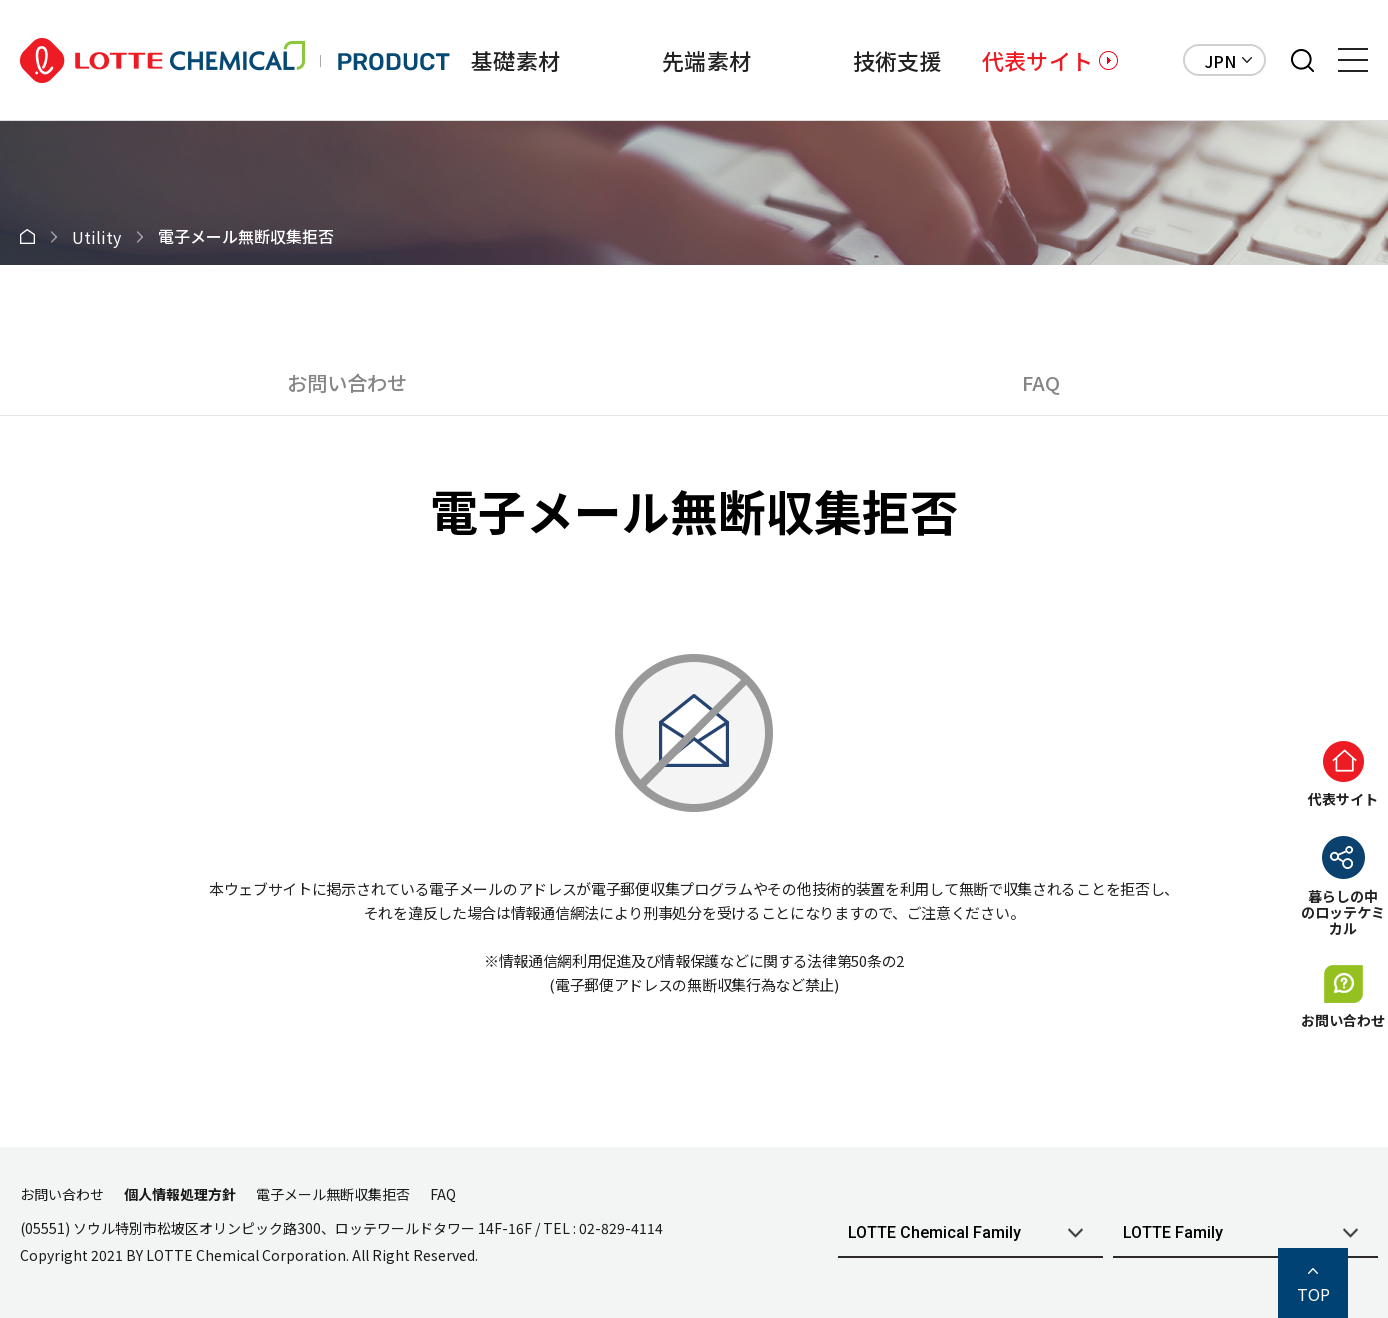 The height and width of the screenshot is (1318, 1388). What do you see at coordinates (1037, 60) in the screenshot?
I see `代表サイト` at bounding box center [1037, 60].